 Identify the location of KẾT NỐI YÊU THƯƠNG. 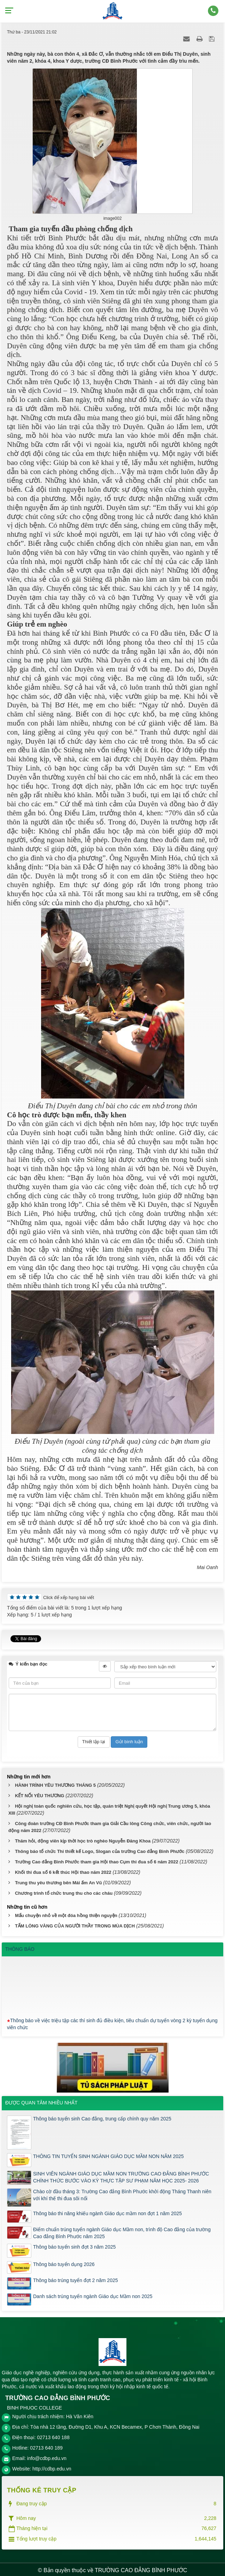
(39, 1793).